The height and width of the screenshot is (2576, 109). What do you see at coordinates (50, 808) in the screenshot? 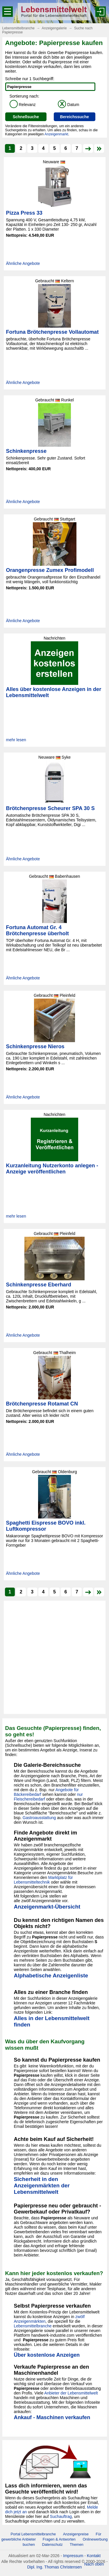
I see `Brötchenpresse Scheurer SPA 30 S` at bounding box center [50, 808].